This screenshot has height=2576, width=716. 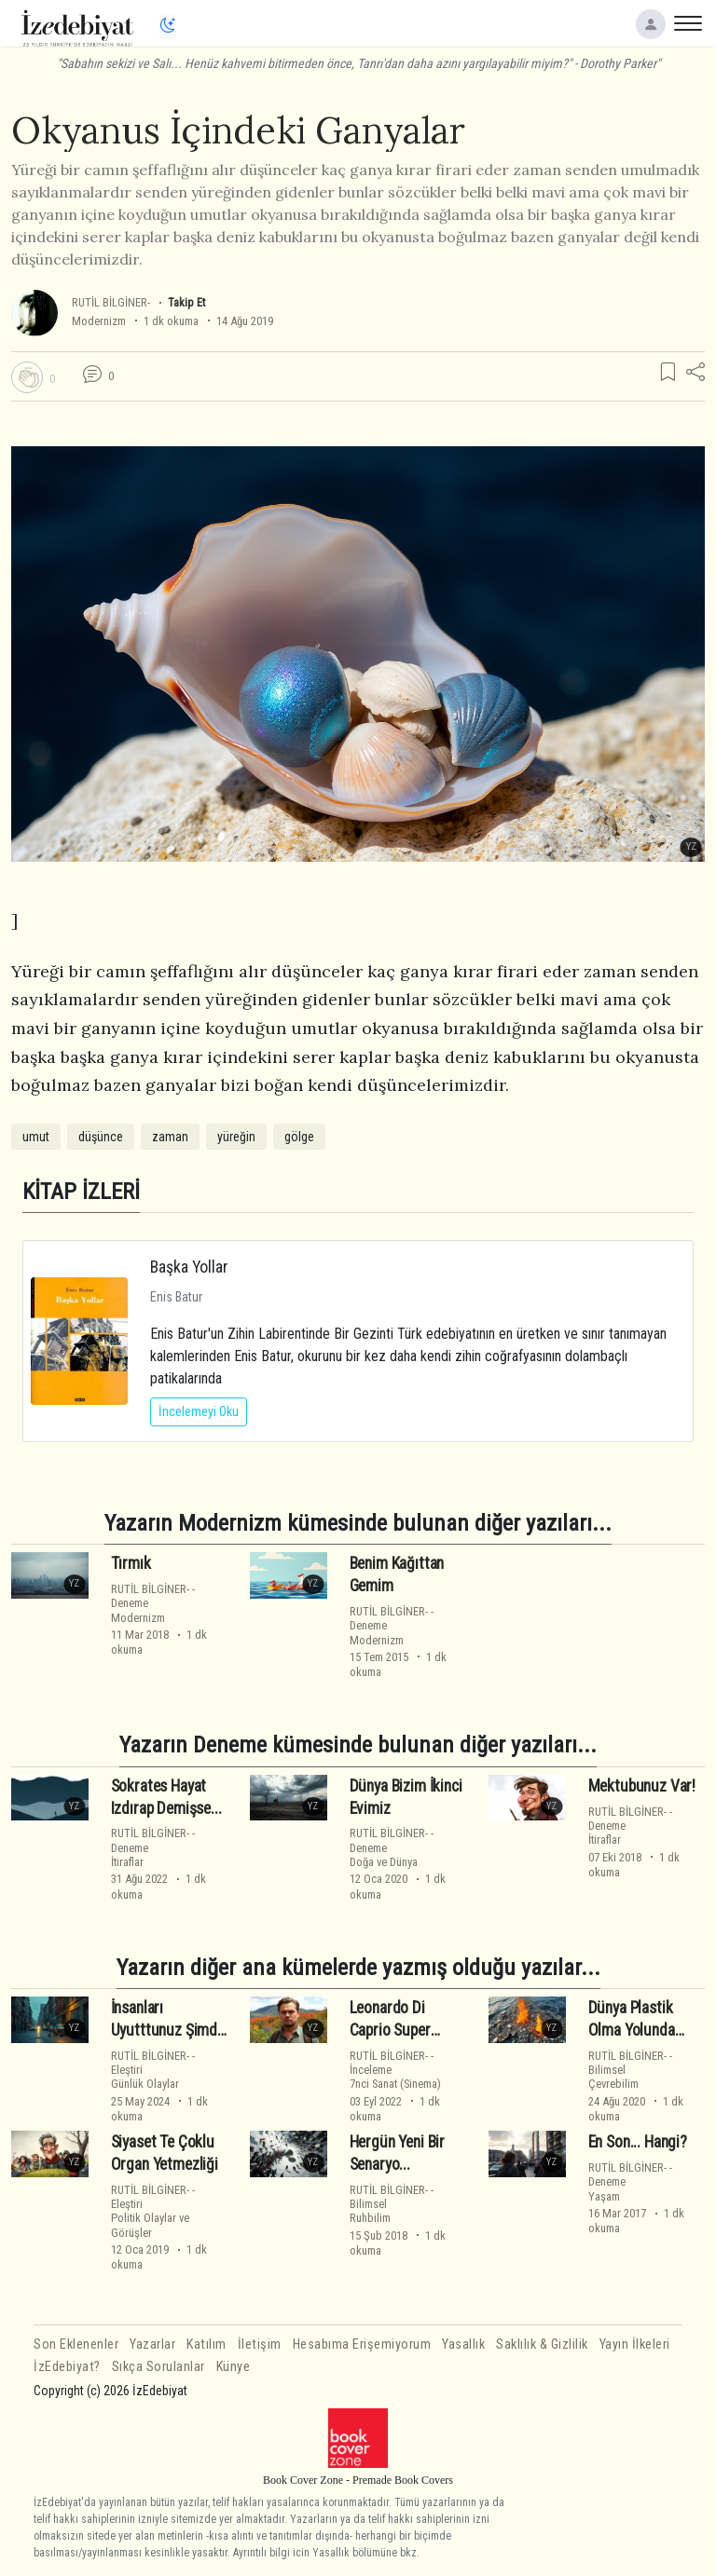 I want to click on Son Eklenenler, so click(x=76, y=2344).